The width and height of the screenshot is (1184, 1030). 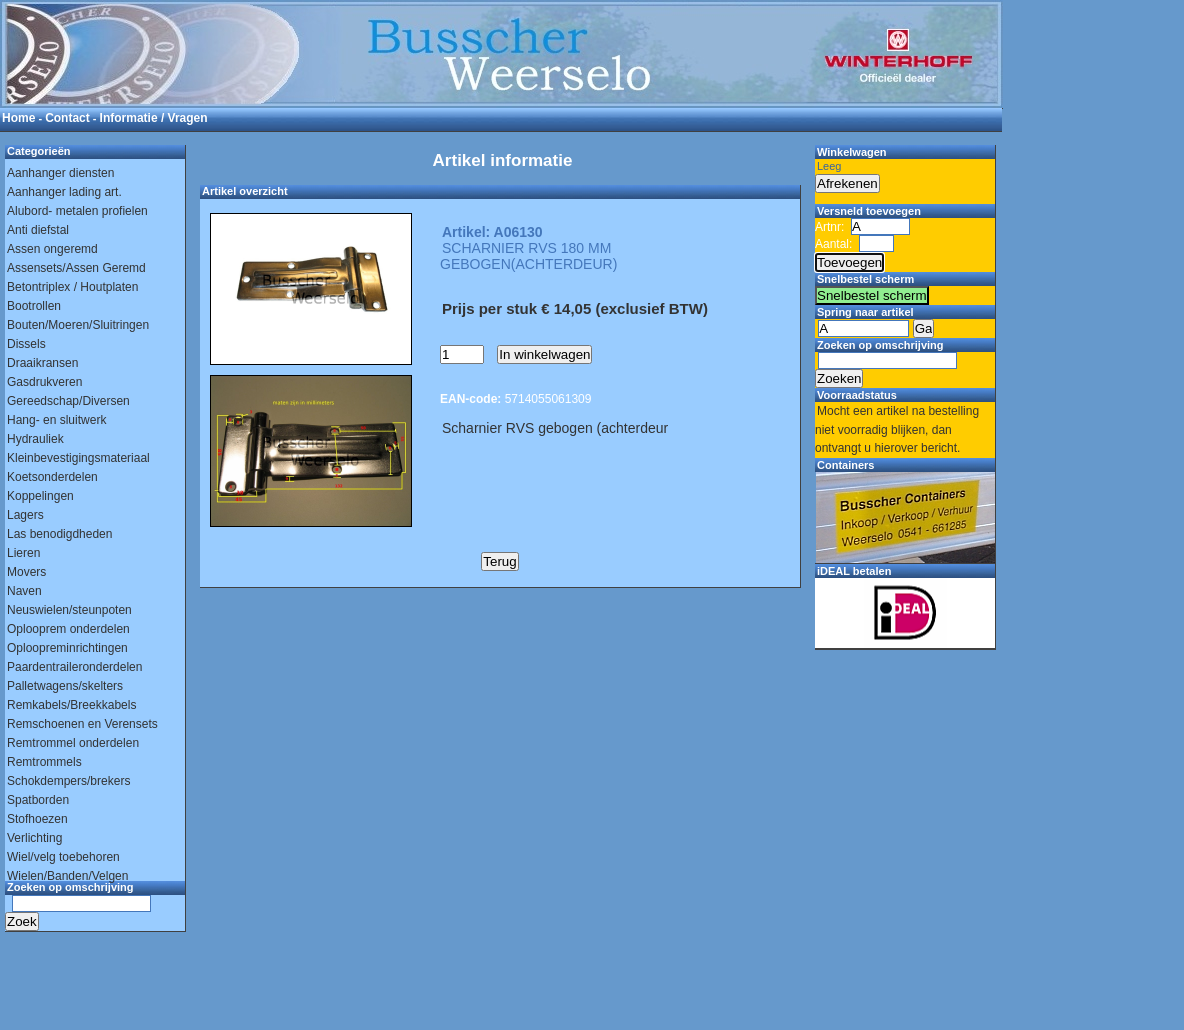 I want to click on Schokdempers/brekers, so click(x=68, y=781).